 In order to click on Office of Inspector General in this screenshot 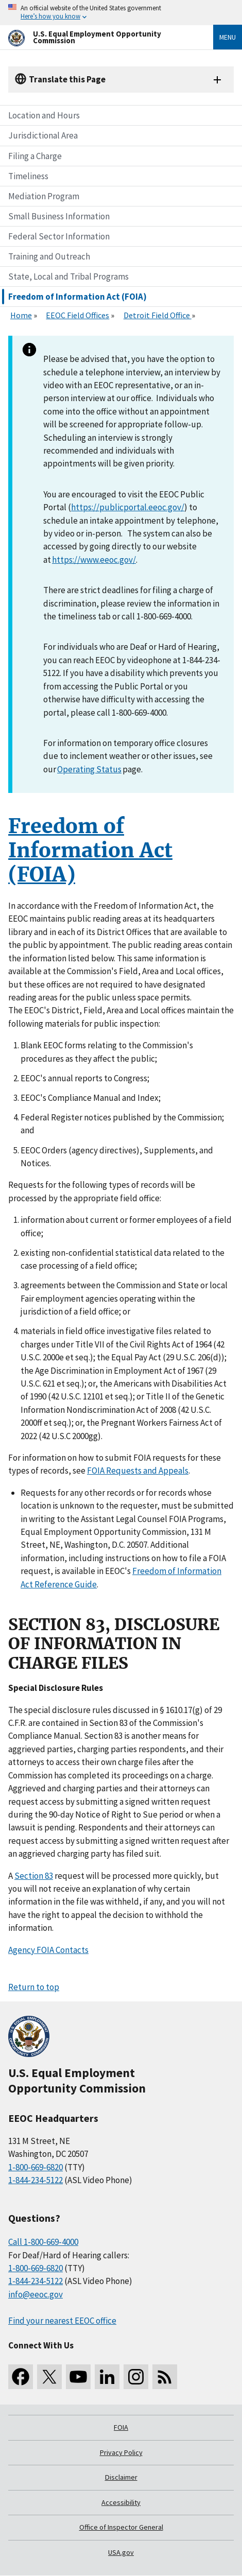, I will do `click(121, 2527)`.